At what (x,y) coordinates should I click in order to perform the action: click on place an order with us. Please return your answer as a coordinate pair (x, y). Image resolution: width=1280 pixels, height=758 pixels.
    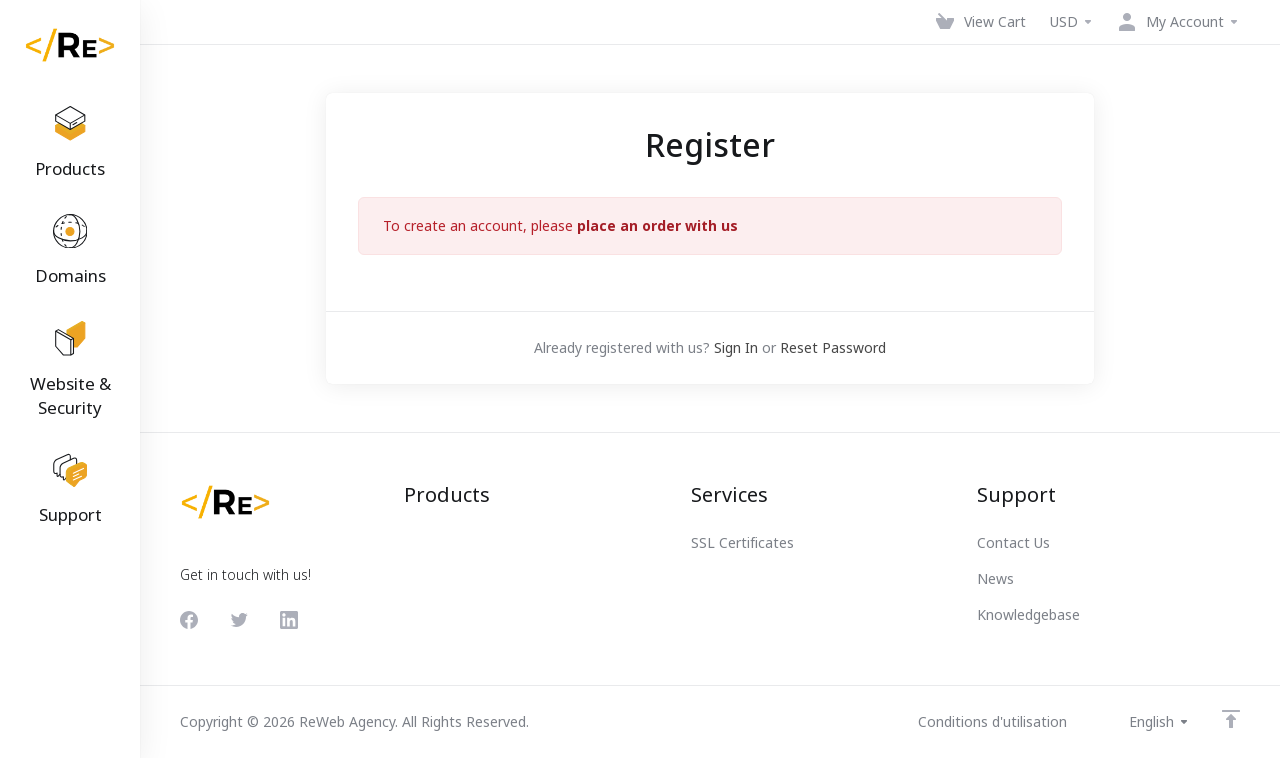
    Looking at the image, I should click on (657, 225).